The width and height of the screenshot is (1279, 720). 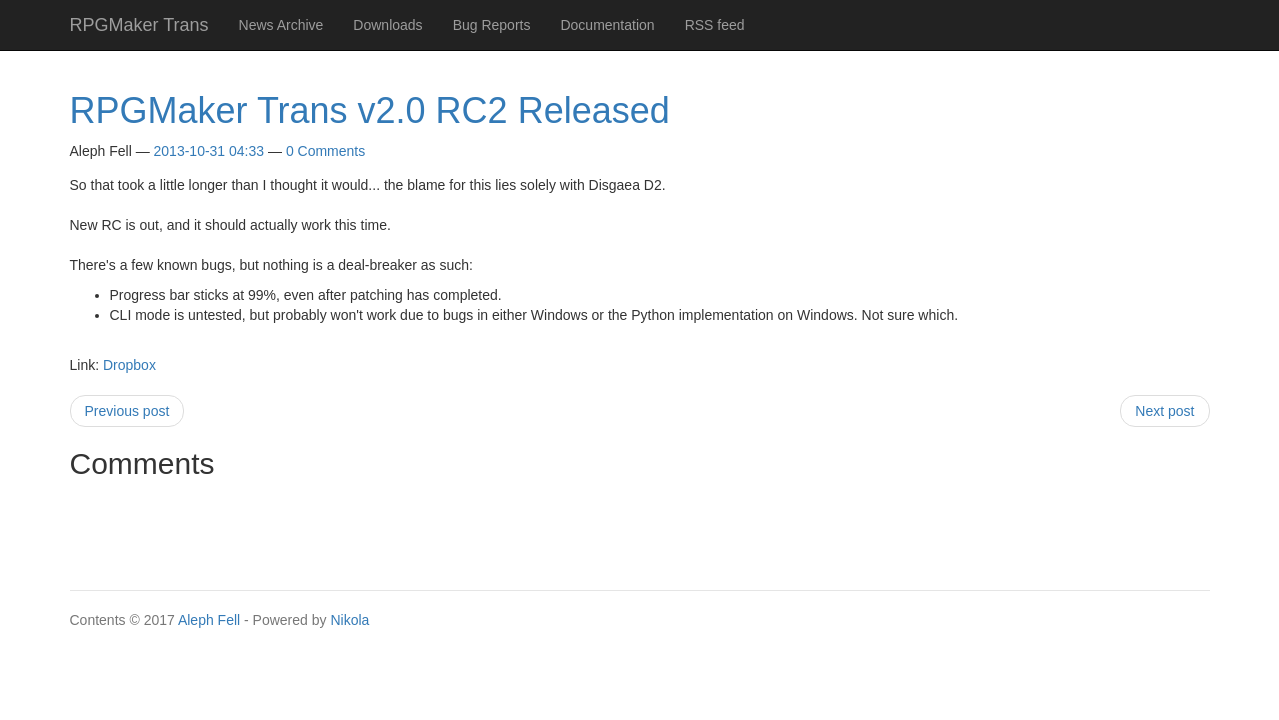 What do you see at coordinates (370, 110) in the screenshot?
I see `RPGMaker Trans v2.0 RC2 Released` at bounding box center [370, 110].